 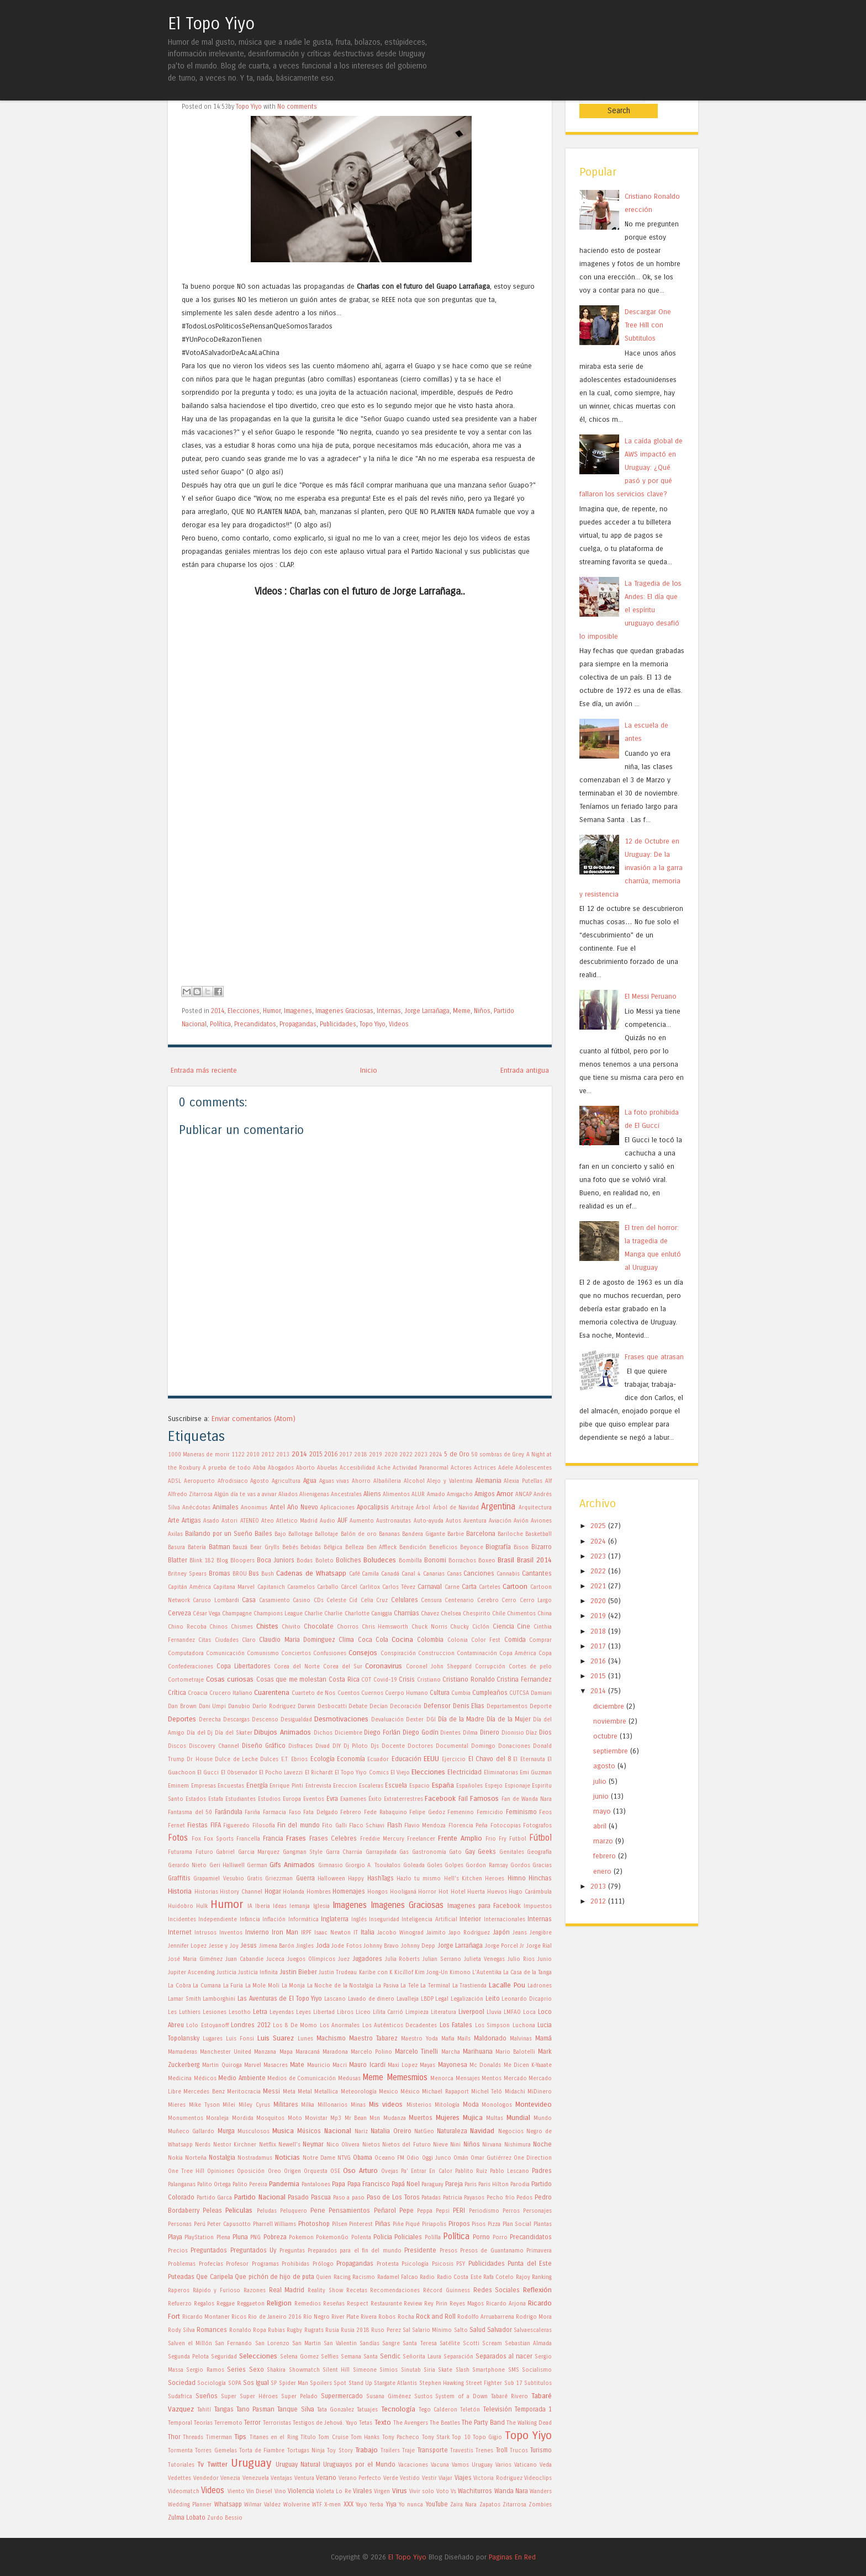 I want to click on Refuerzo, so click(x=180, y=2304).